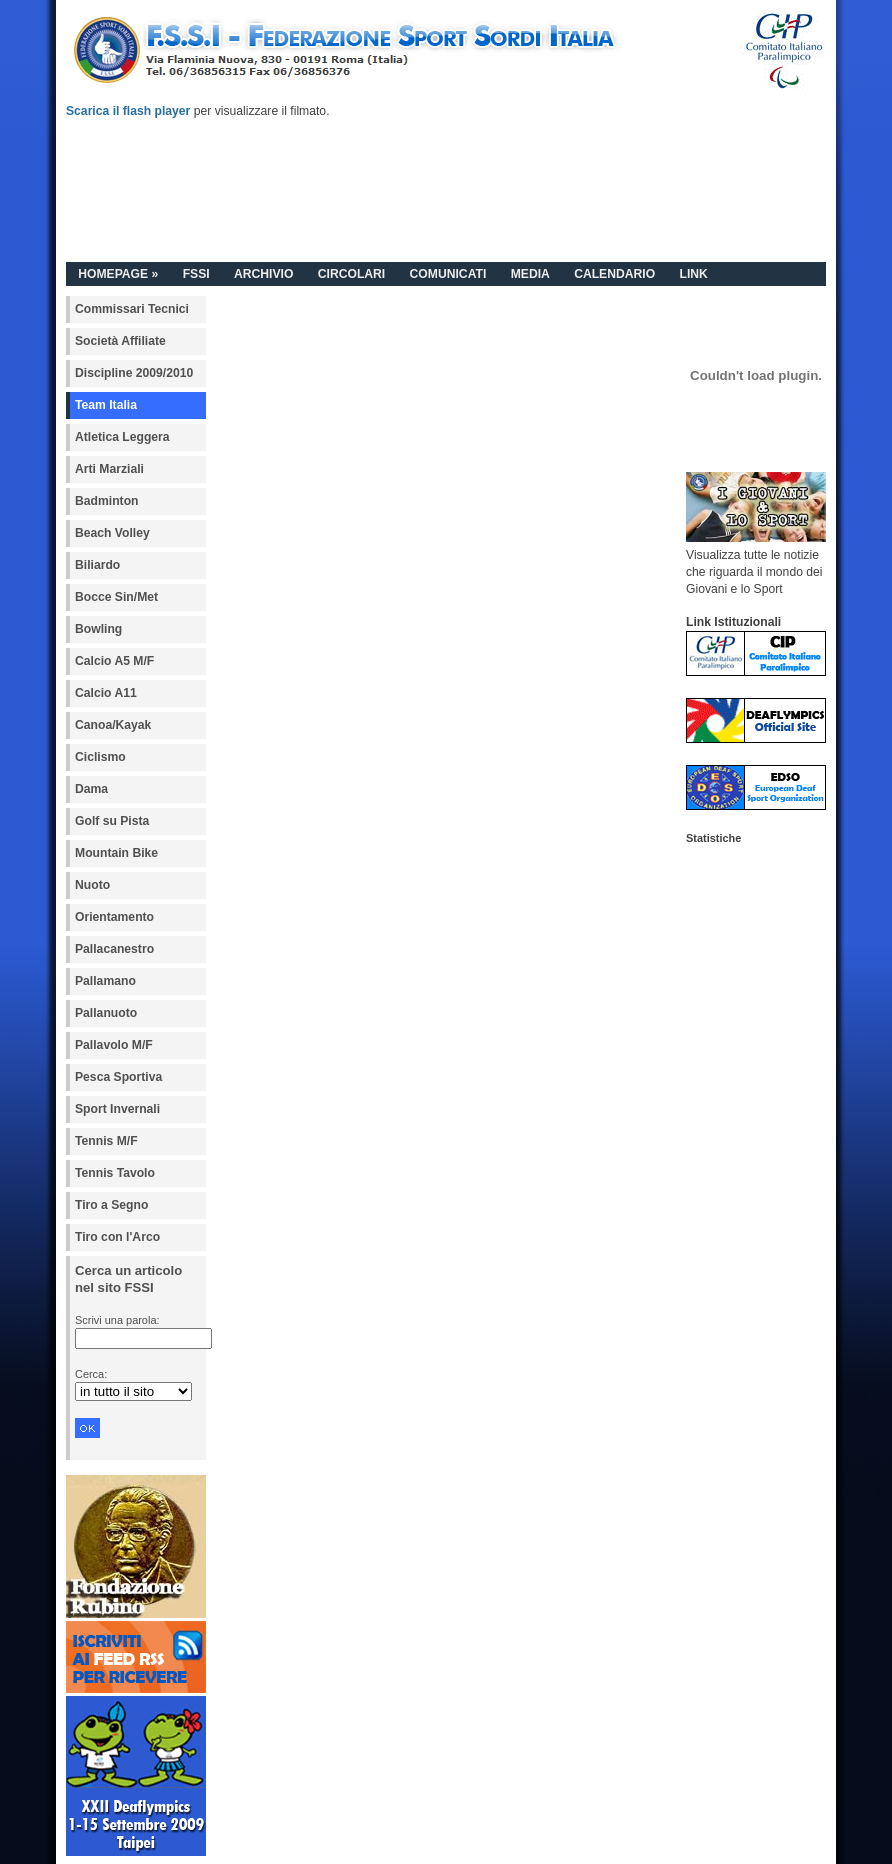  Describe the element at coordinates (106, 693) in the screenshot. I see `Calcio A11` at that location.